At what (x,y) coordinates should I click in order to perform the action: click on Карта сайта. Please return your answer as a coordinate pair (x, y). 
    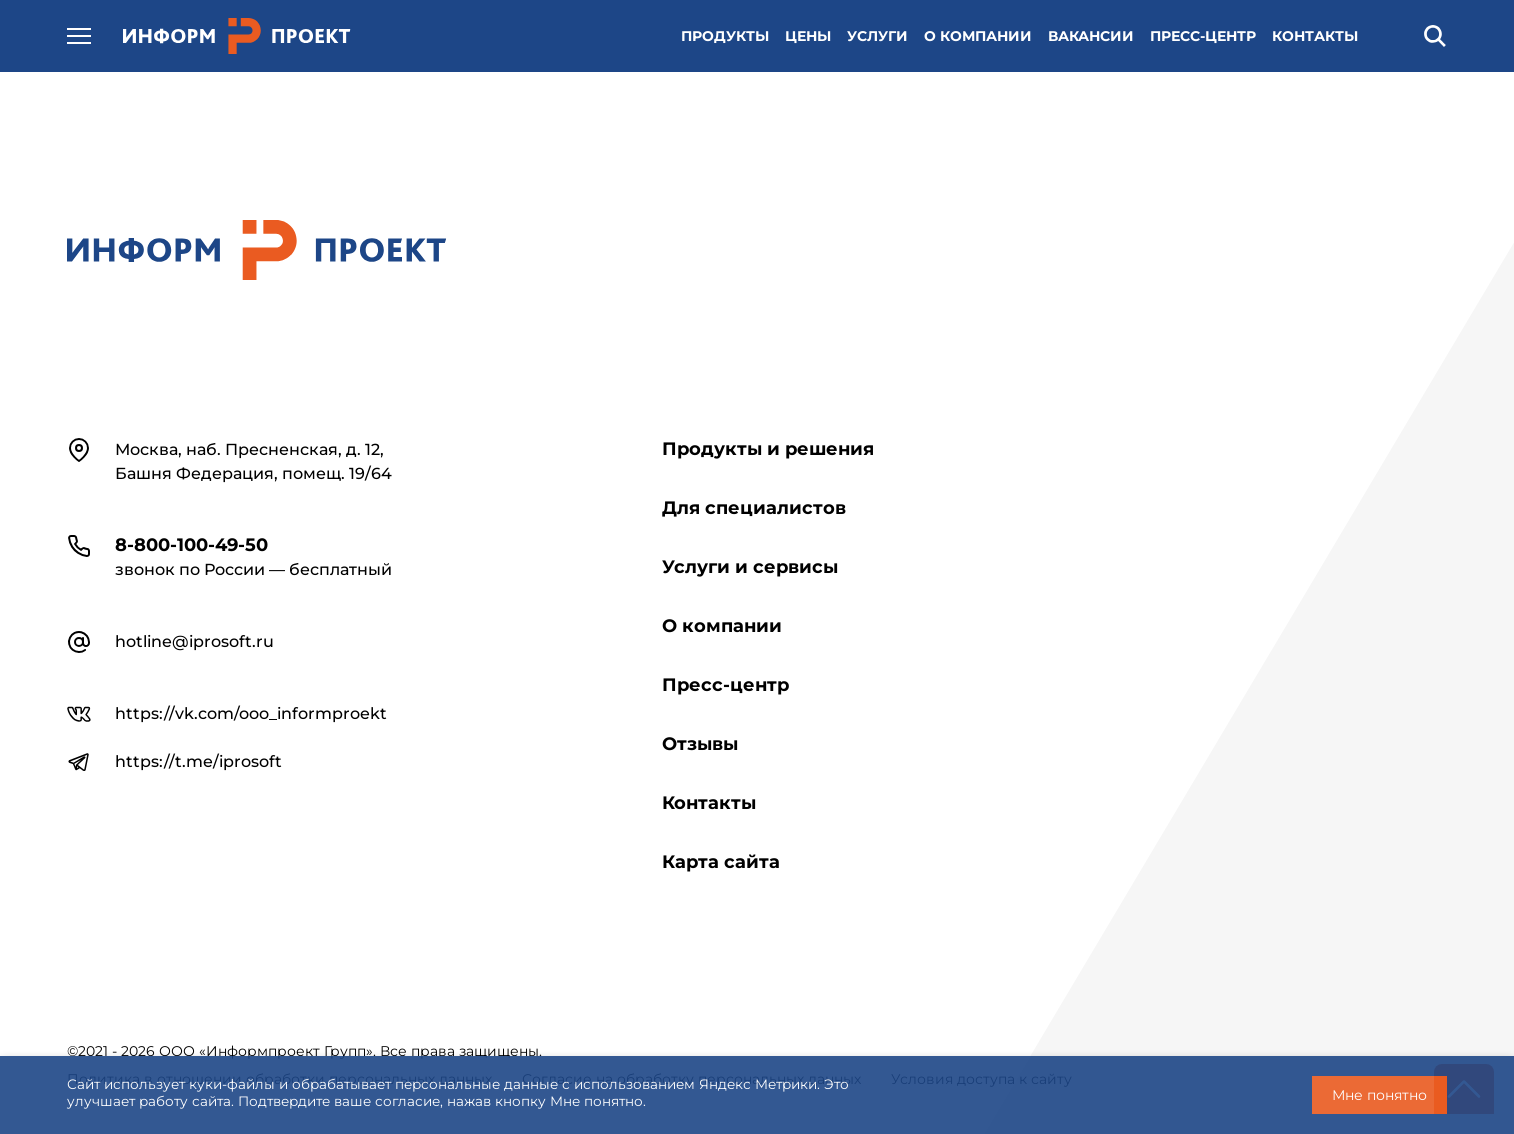
    Looking at the image, I should click on (721, 862).